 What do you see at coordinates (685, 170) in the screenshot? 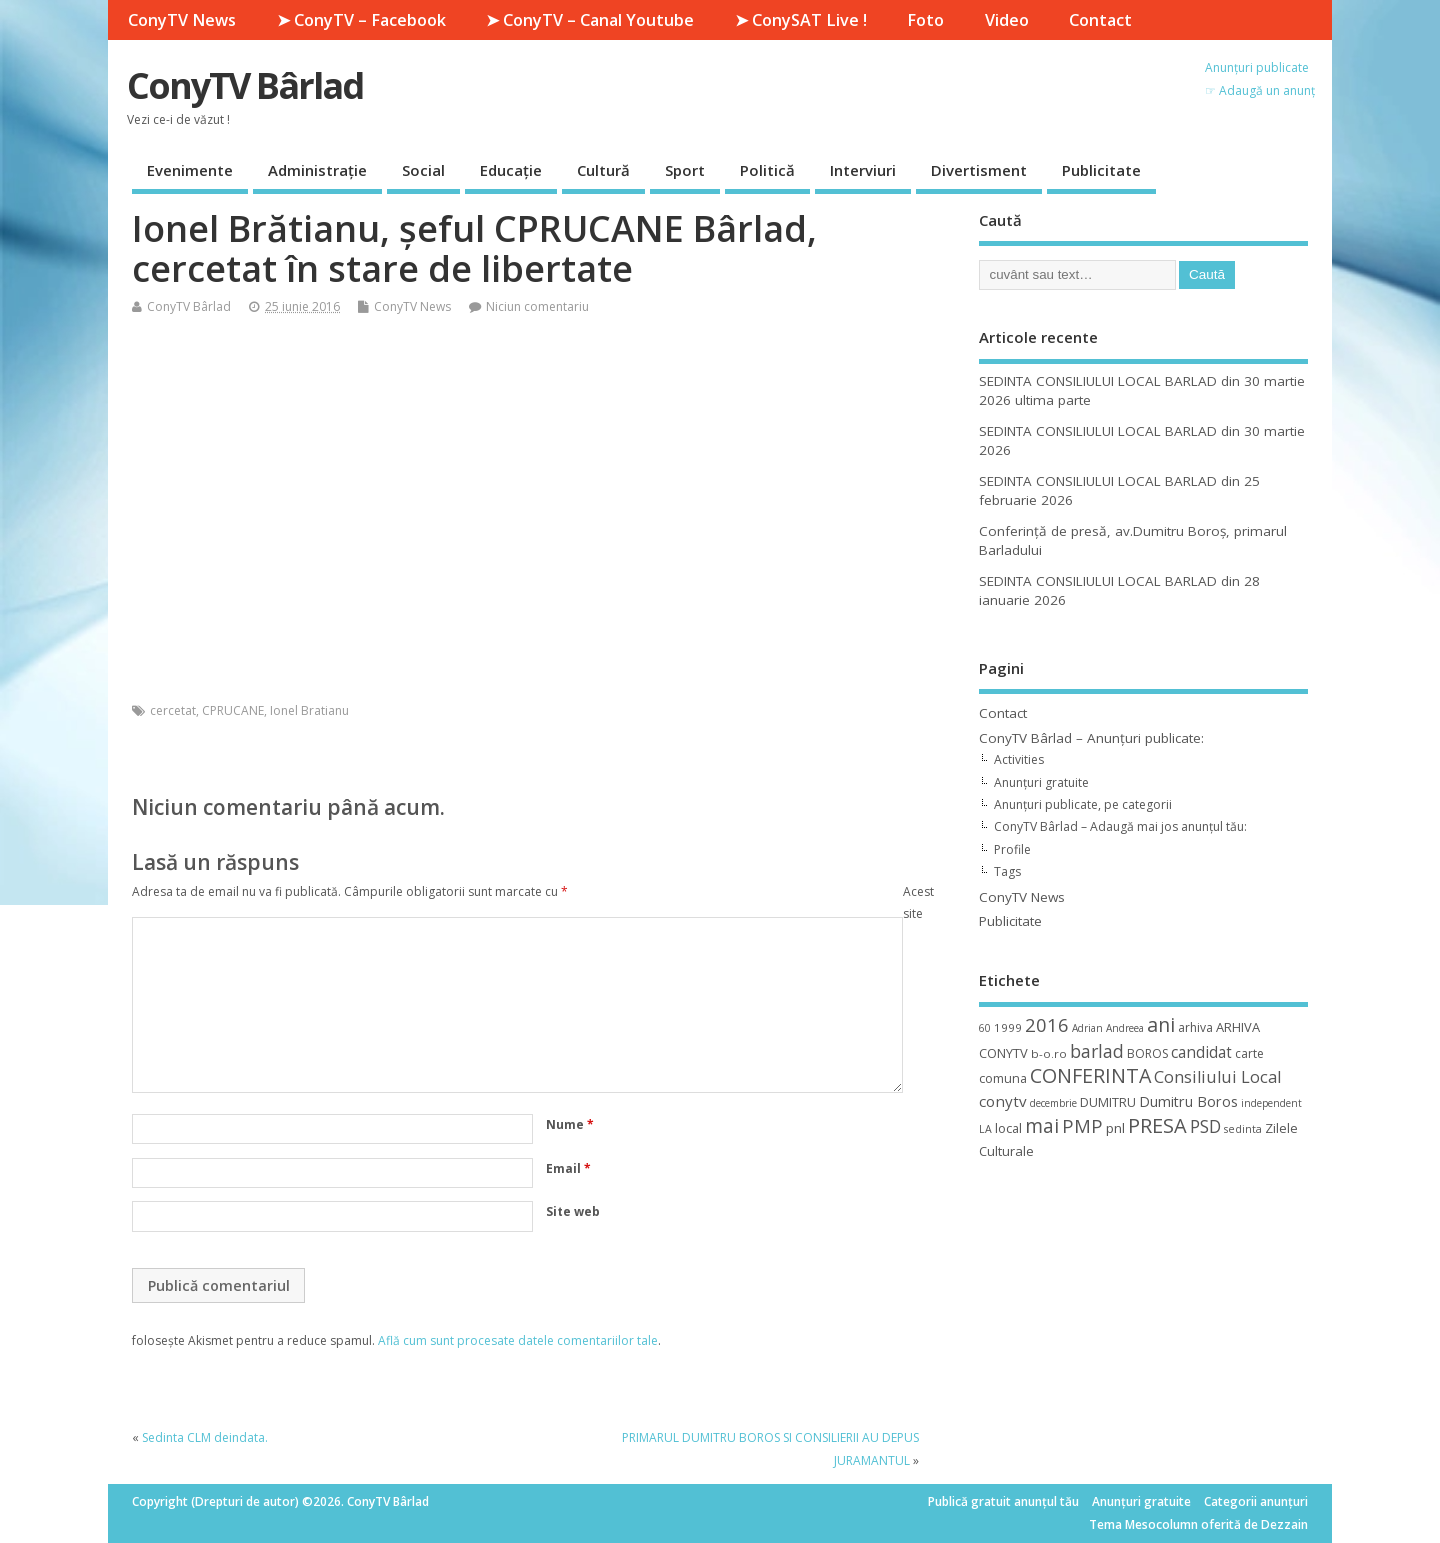
I see `Sport` at bounding box center [685, 170].